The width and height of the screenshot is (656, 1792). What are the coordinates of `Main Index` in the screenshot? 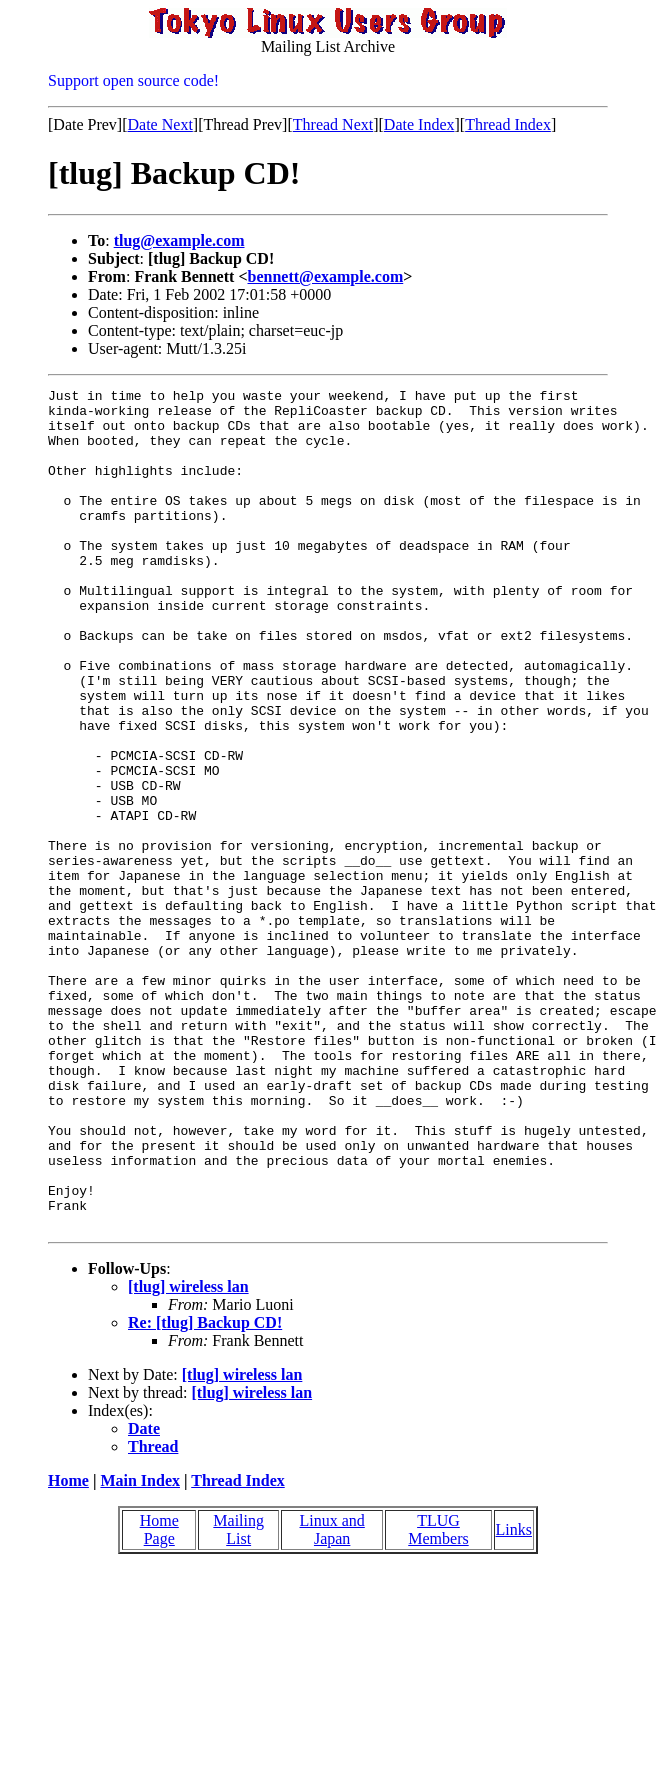 It's located at (140, 1648).